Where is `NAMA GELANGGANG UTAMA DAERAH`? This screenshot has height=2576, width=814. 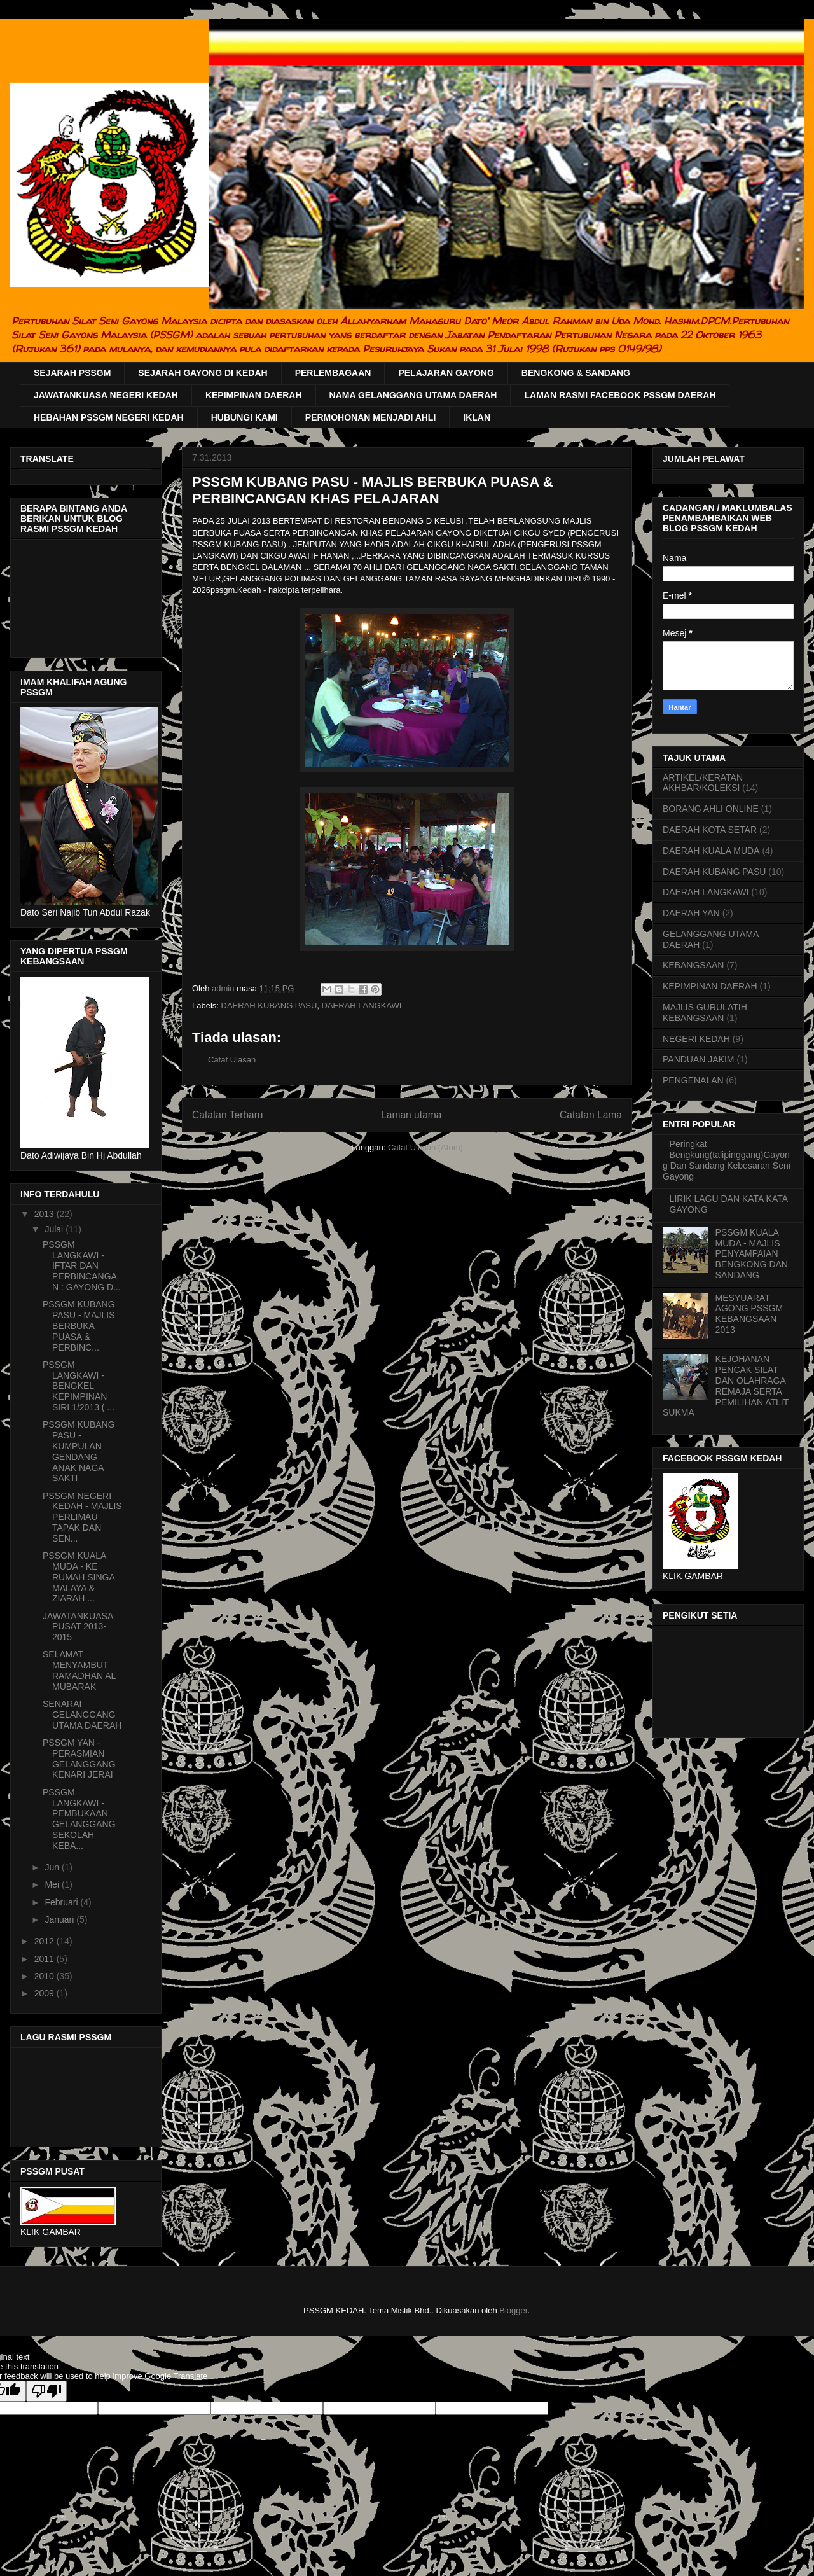 NAMA GELANGGANG UTAMA DAERAH is located at coordinates (413, 395).